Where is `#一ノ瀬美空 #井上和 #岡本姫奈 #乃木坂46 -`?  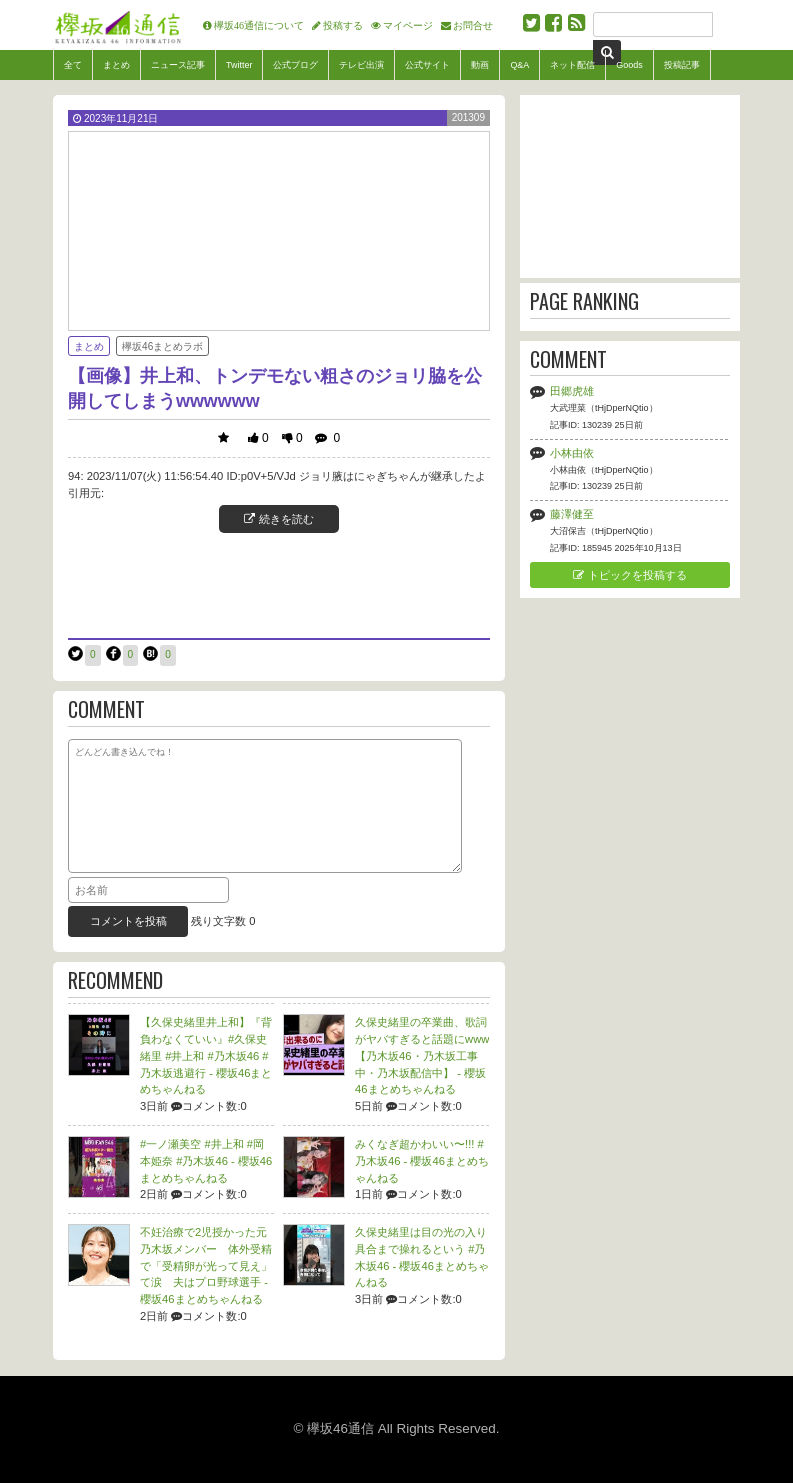
#一ノ瀬美空 #井上和 #岡本姫奈 #乃木坂46 - is located at coordinates (206, 1161).